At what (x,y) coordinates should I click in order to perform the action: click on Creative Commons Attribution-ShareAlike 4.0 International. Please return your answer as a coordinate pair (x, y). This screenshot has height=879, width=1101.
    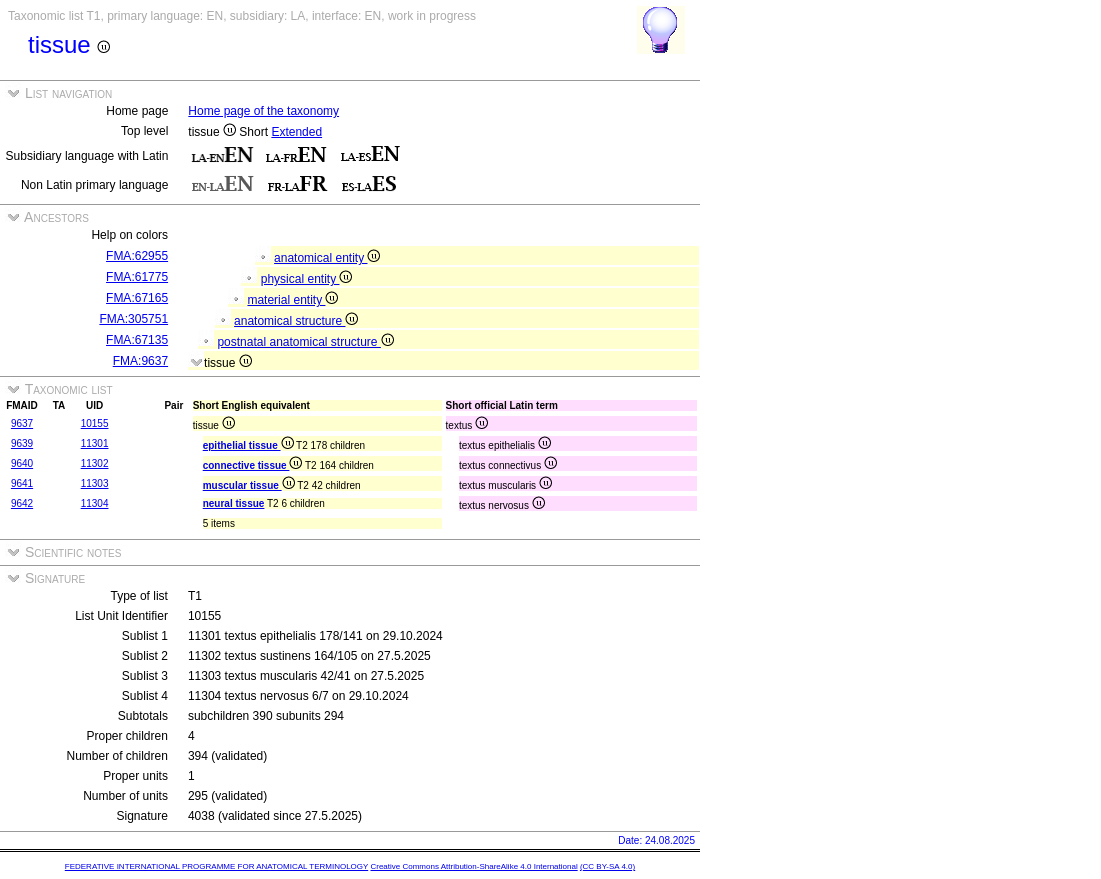
    Looking at the image, I should click on (473, 866).